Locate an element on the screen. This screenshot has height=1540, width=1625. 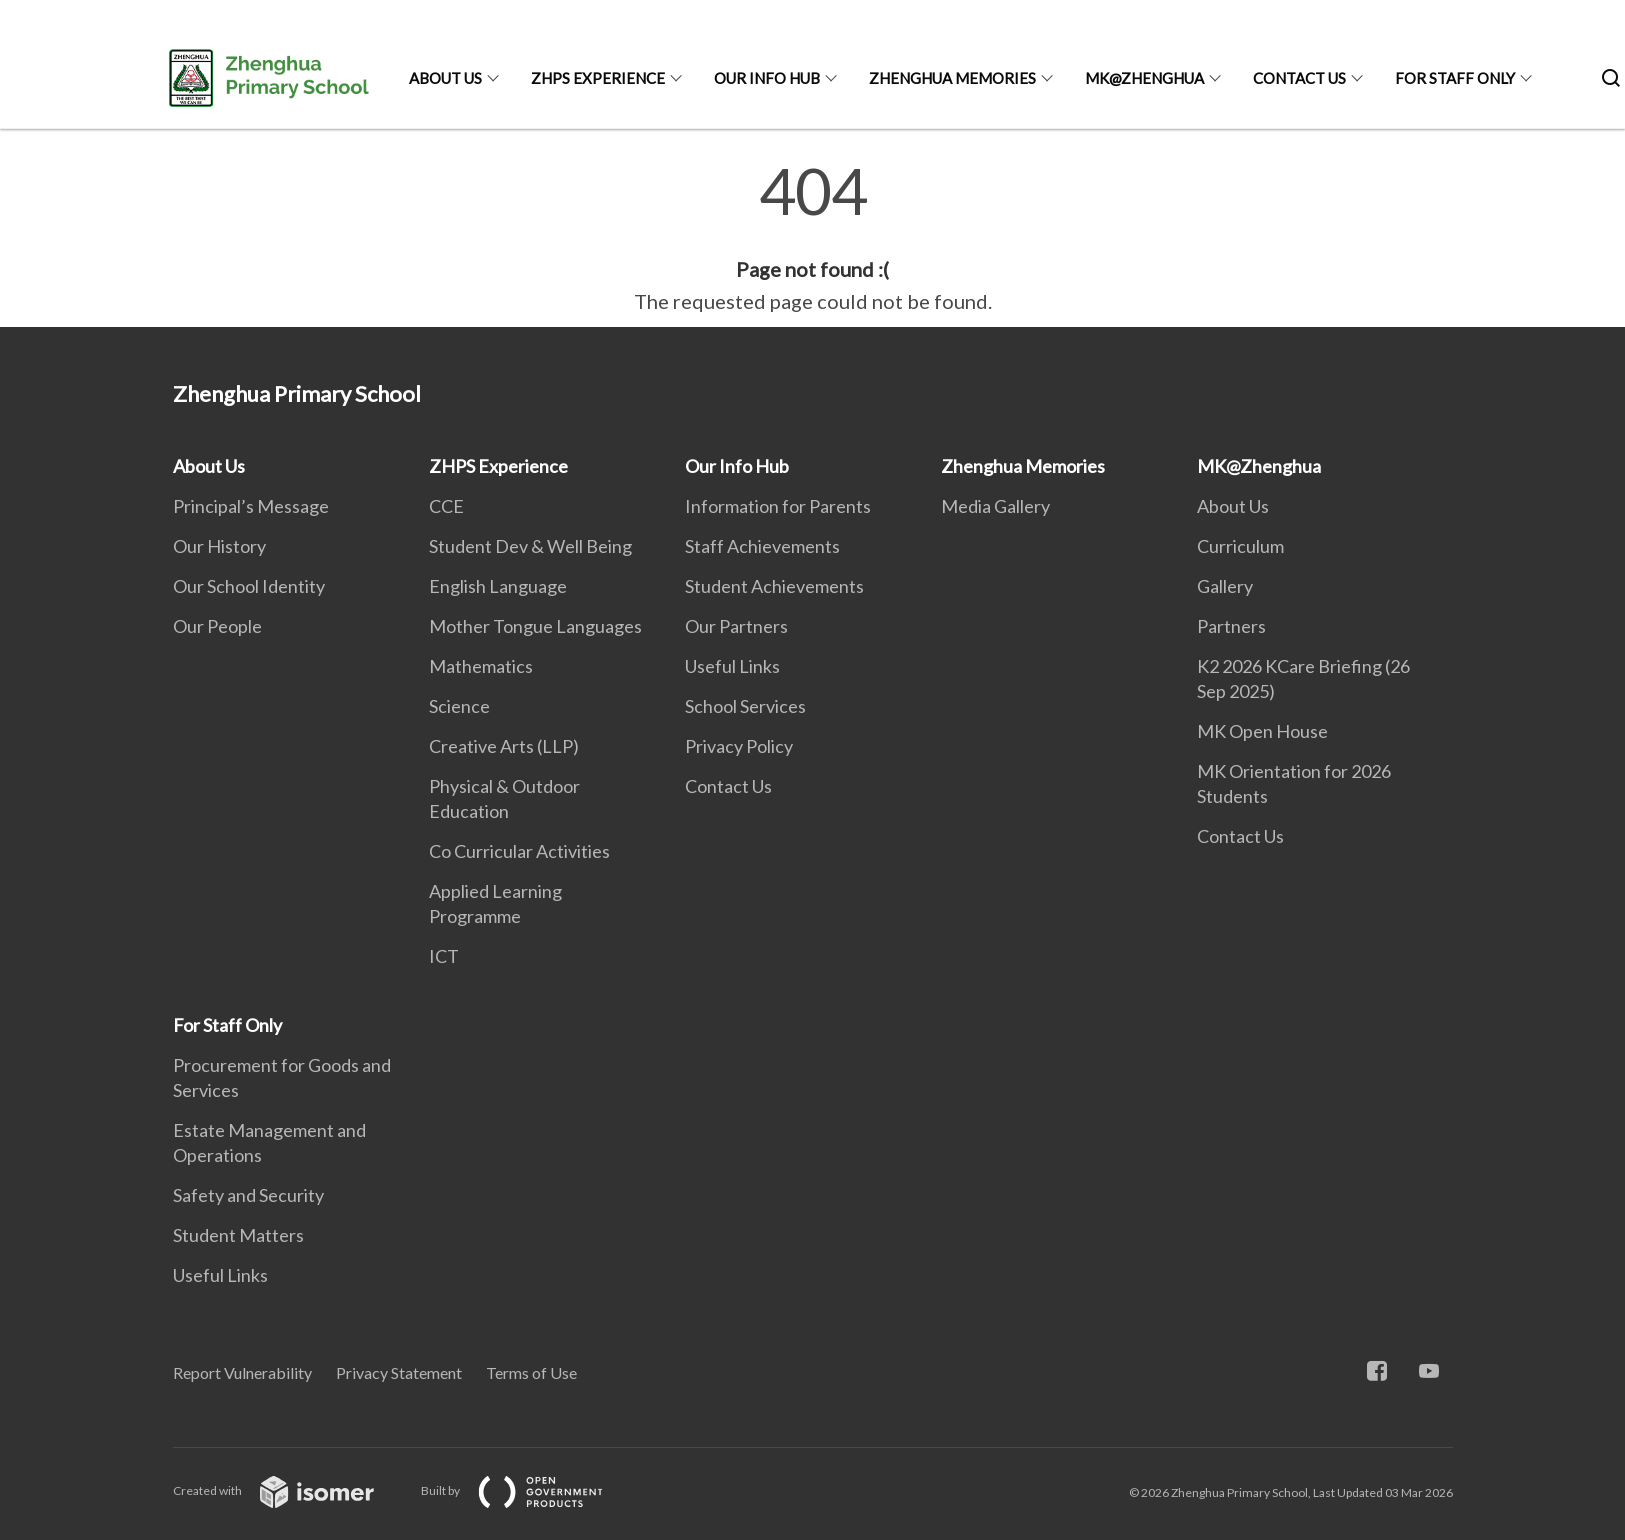
Staff Achievements is located at coordinates (762, 546).